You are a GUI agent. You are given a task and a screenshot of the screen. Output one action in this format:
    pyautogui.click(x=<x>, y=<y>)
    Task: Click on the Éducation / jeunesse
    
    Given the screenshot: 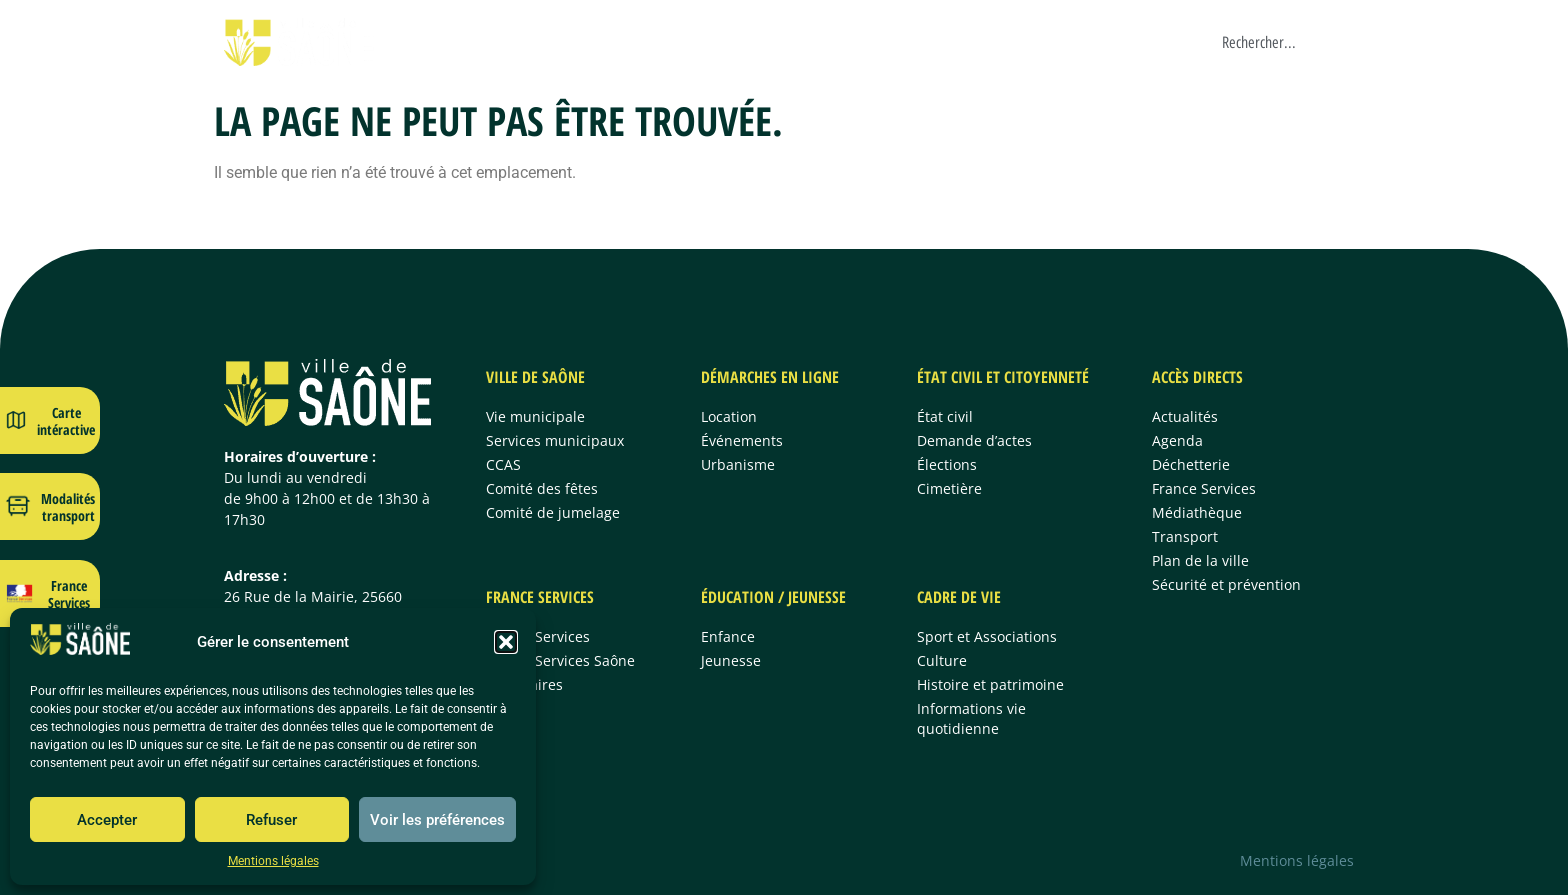 What is the action you would take?
    pyautogui.click(x=773, y=597)
    